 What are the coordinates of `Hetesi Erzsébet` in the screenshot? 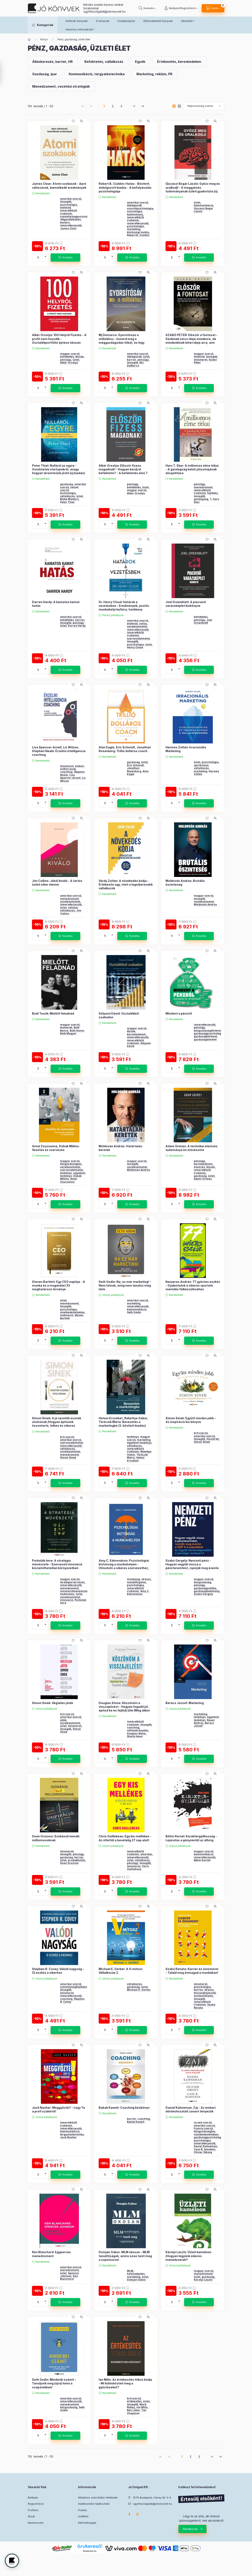 It's located at (135, 1459).